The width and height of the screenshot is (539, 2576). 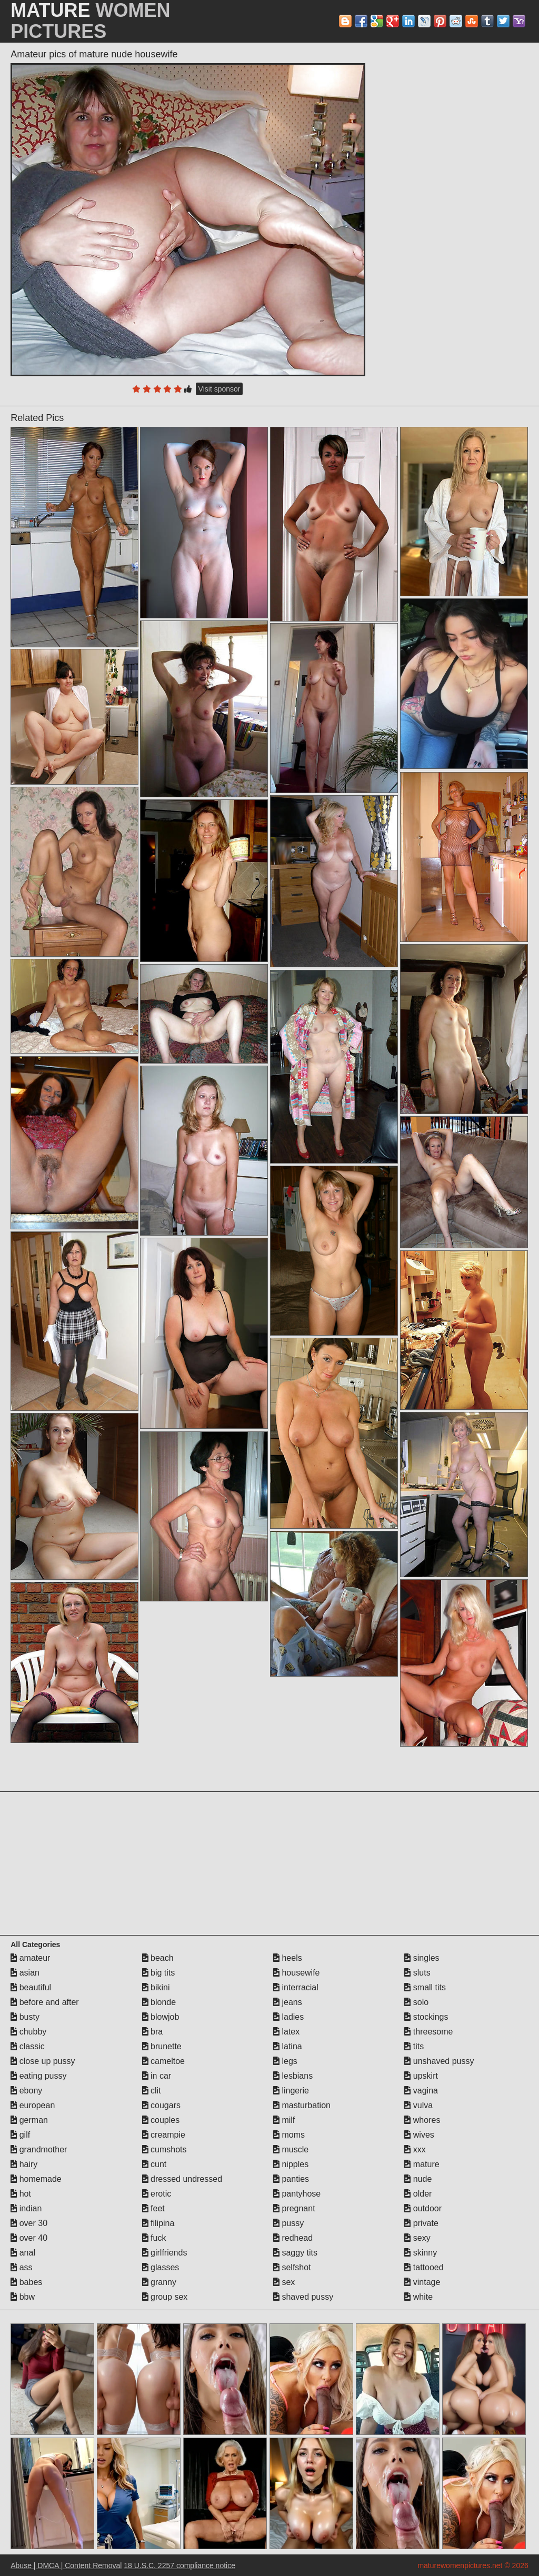 I want to click on ass, so click(x=21, y=2267).